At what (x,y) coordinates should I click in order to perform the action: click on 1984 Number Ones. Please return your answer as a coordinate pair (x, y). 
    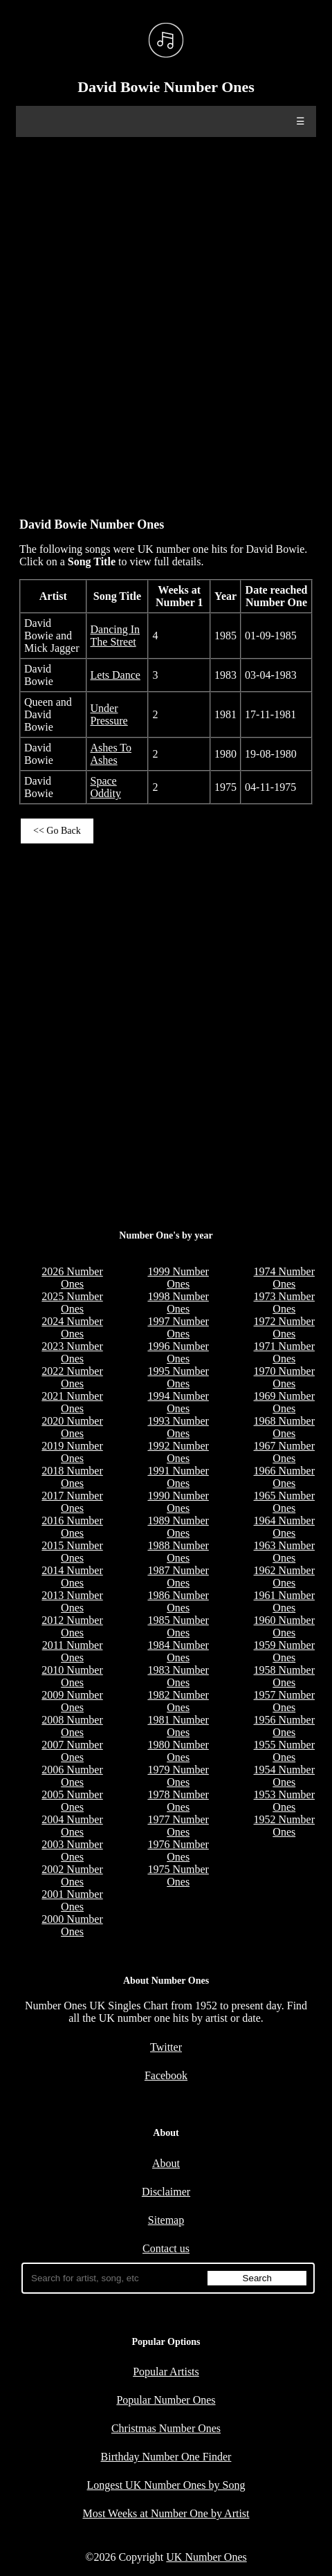
    Looking at the image, I should click on (177, 1651).